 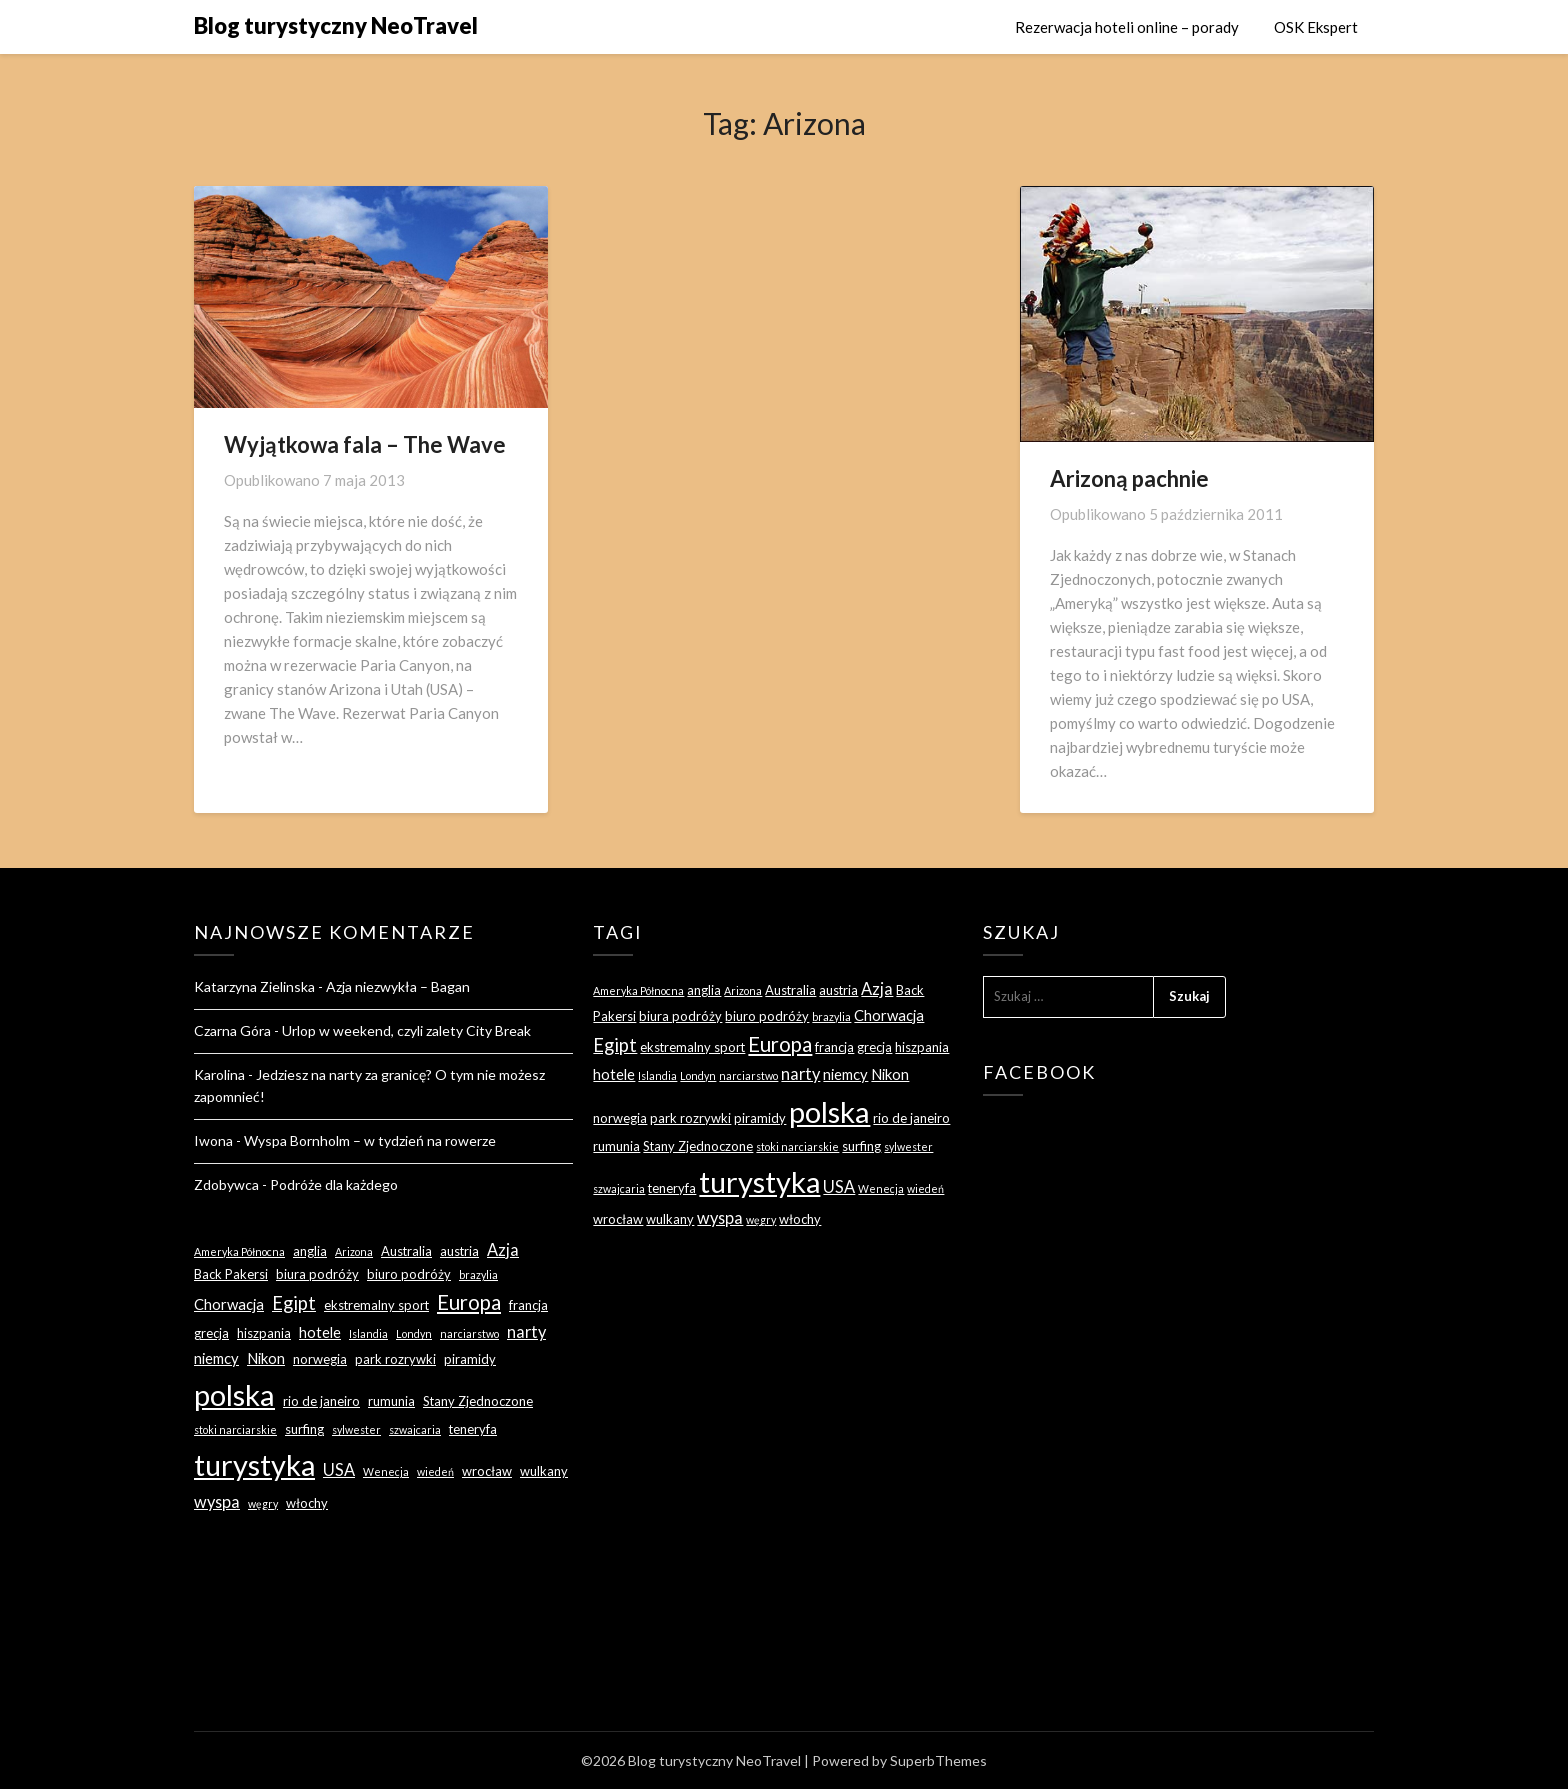 What do you see at coordinates (376, 1305) in the screenshot?
I see `ekstremalny sport [ekstremalny sport (3 elementy)]` at bounding box center [376, 1305].